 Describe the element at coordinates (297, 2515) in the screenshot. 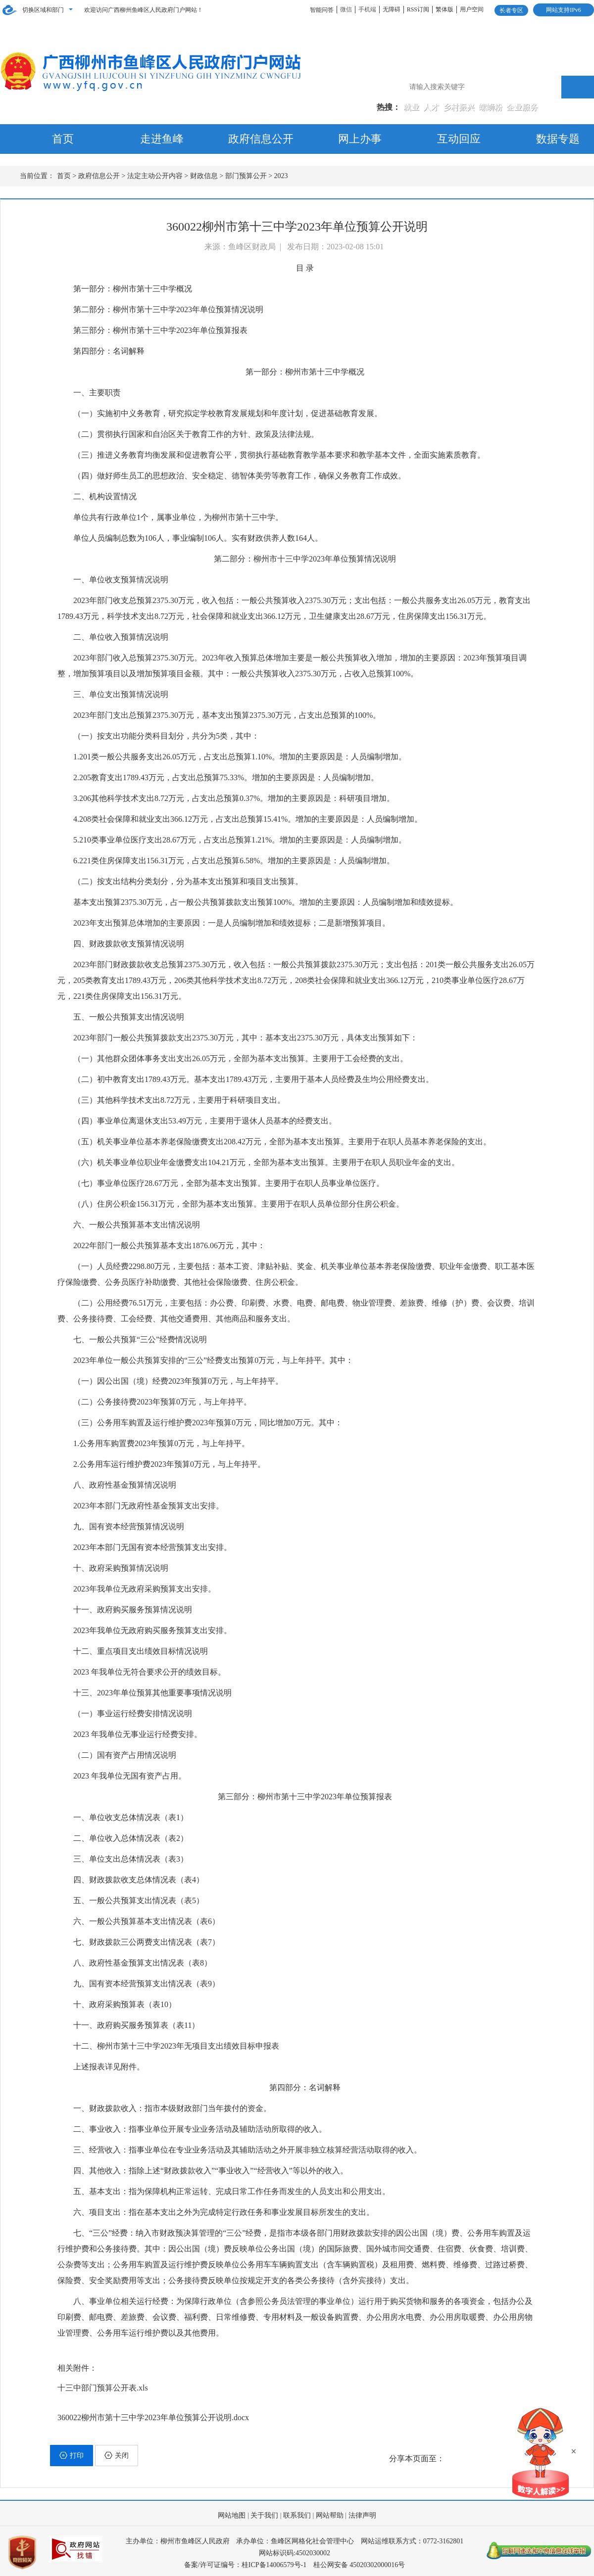

I see `联系我们` at that location.